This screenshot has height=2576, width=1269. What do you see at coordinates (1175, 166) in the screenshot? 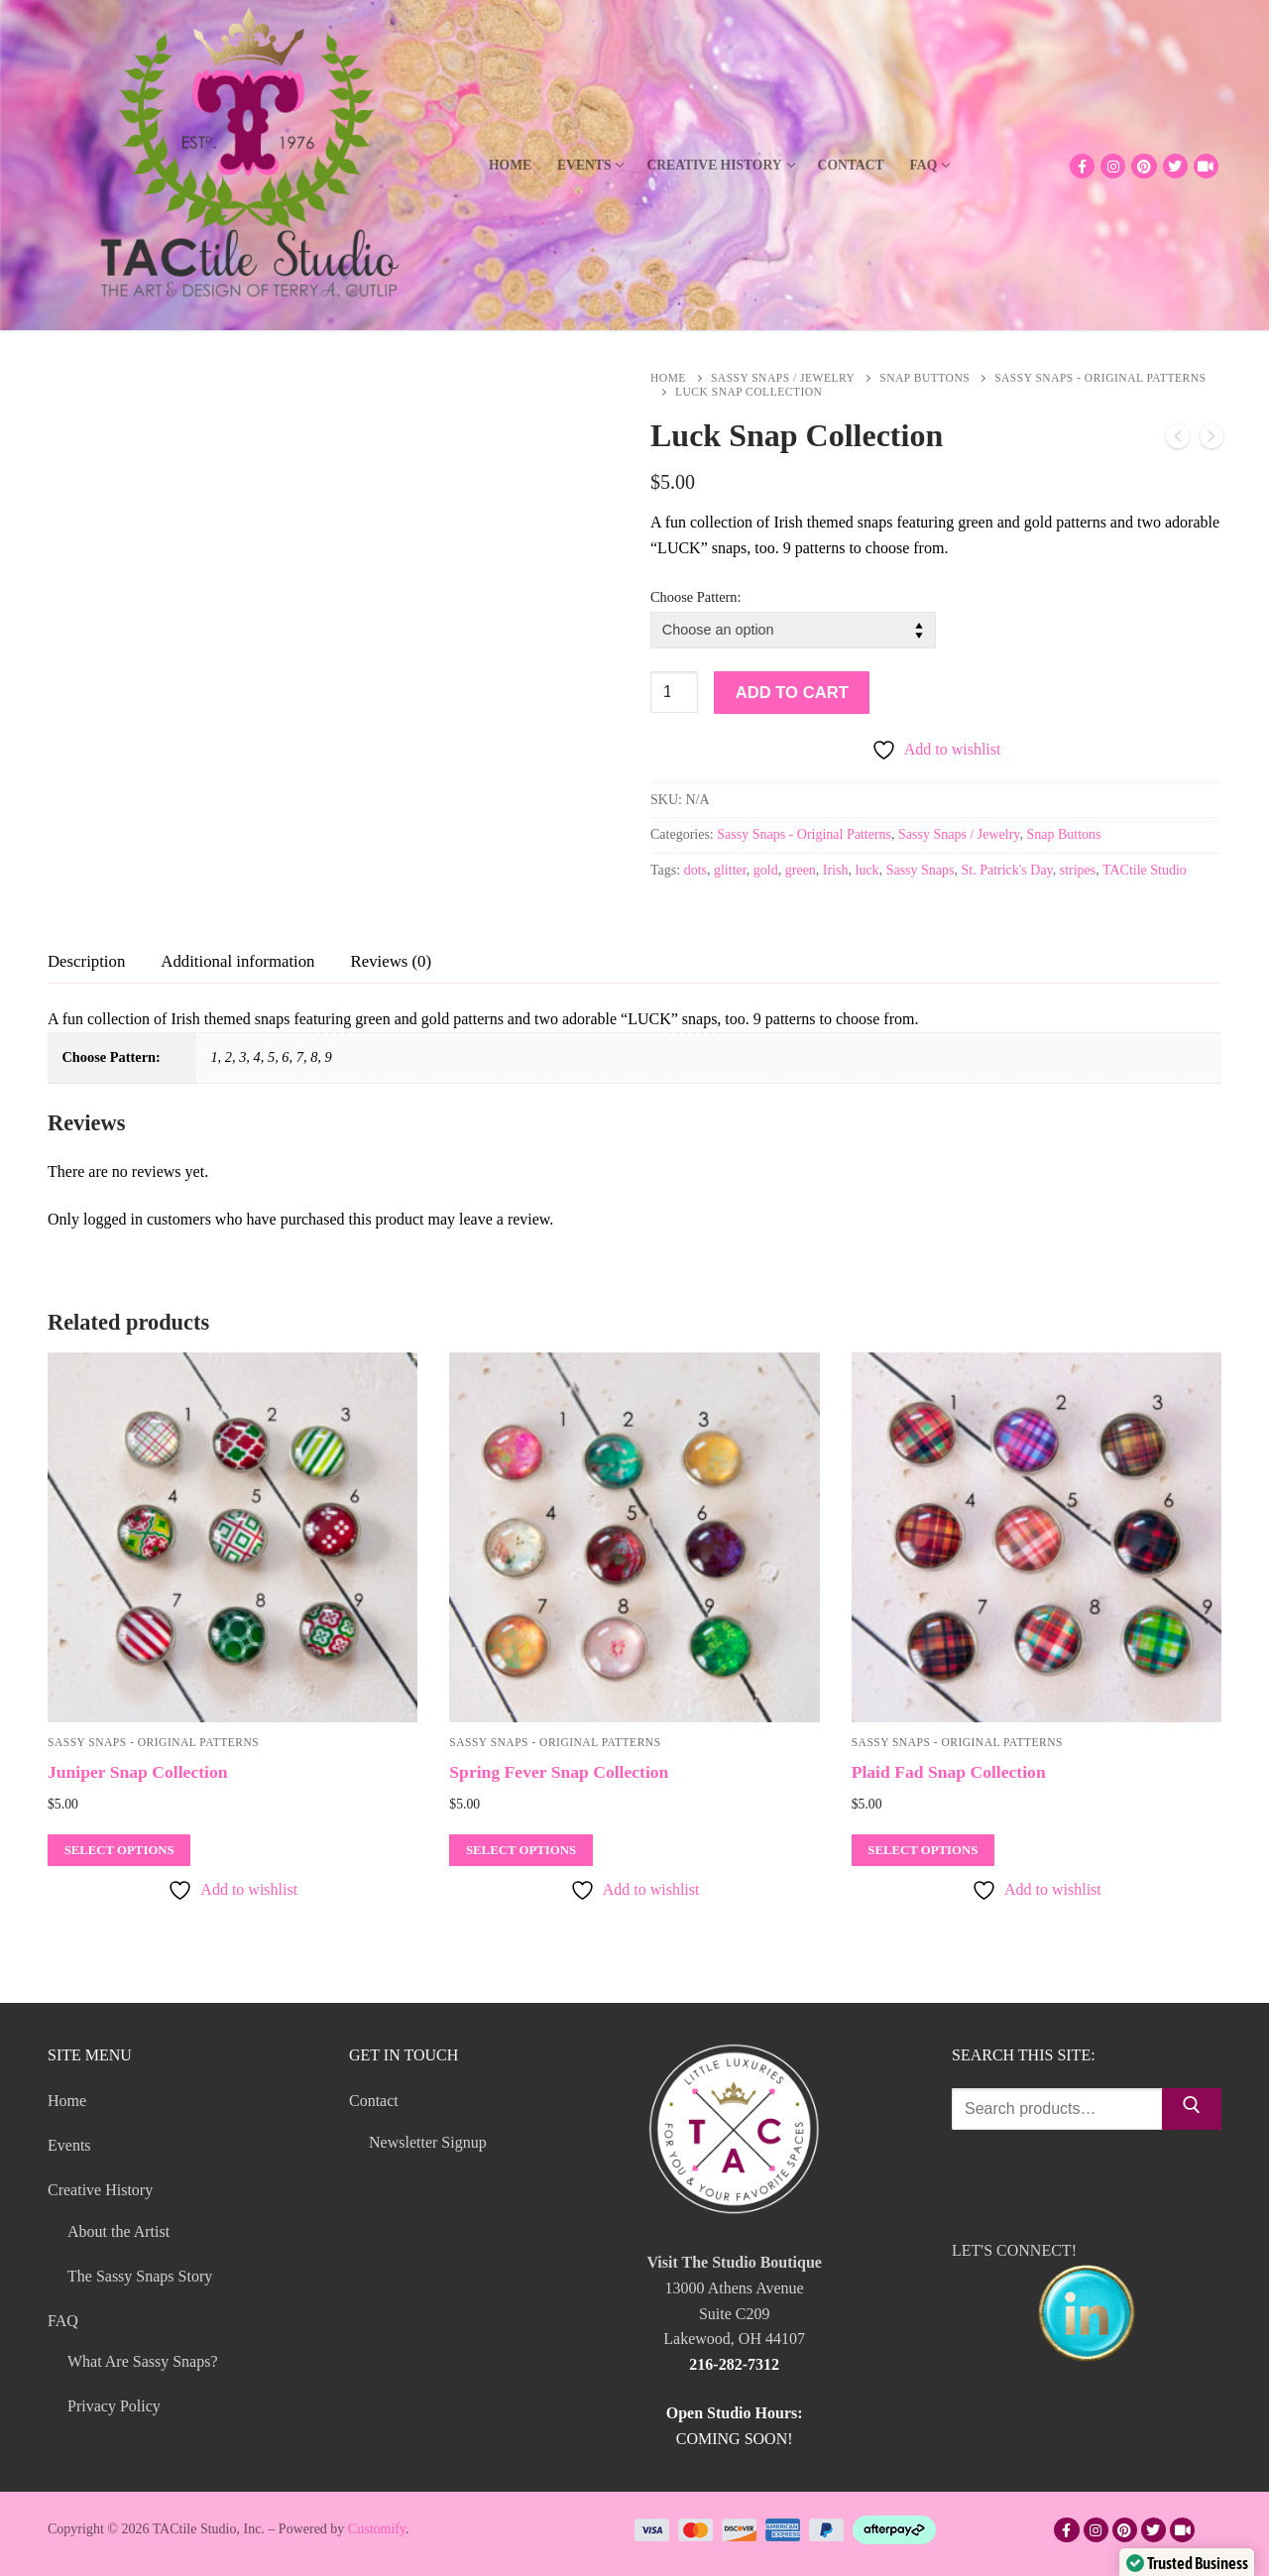
I see `[Twitter]` at bounding box center [1175, 166].